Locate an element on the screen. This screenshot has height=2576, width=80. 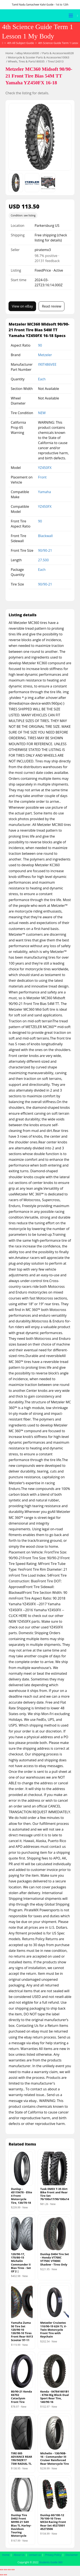
YZ450FX is located at coordinates (44, 467).